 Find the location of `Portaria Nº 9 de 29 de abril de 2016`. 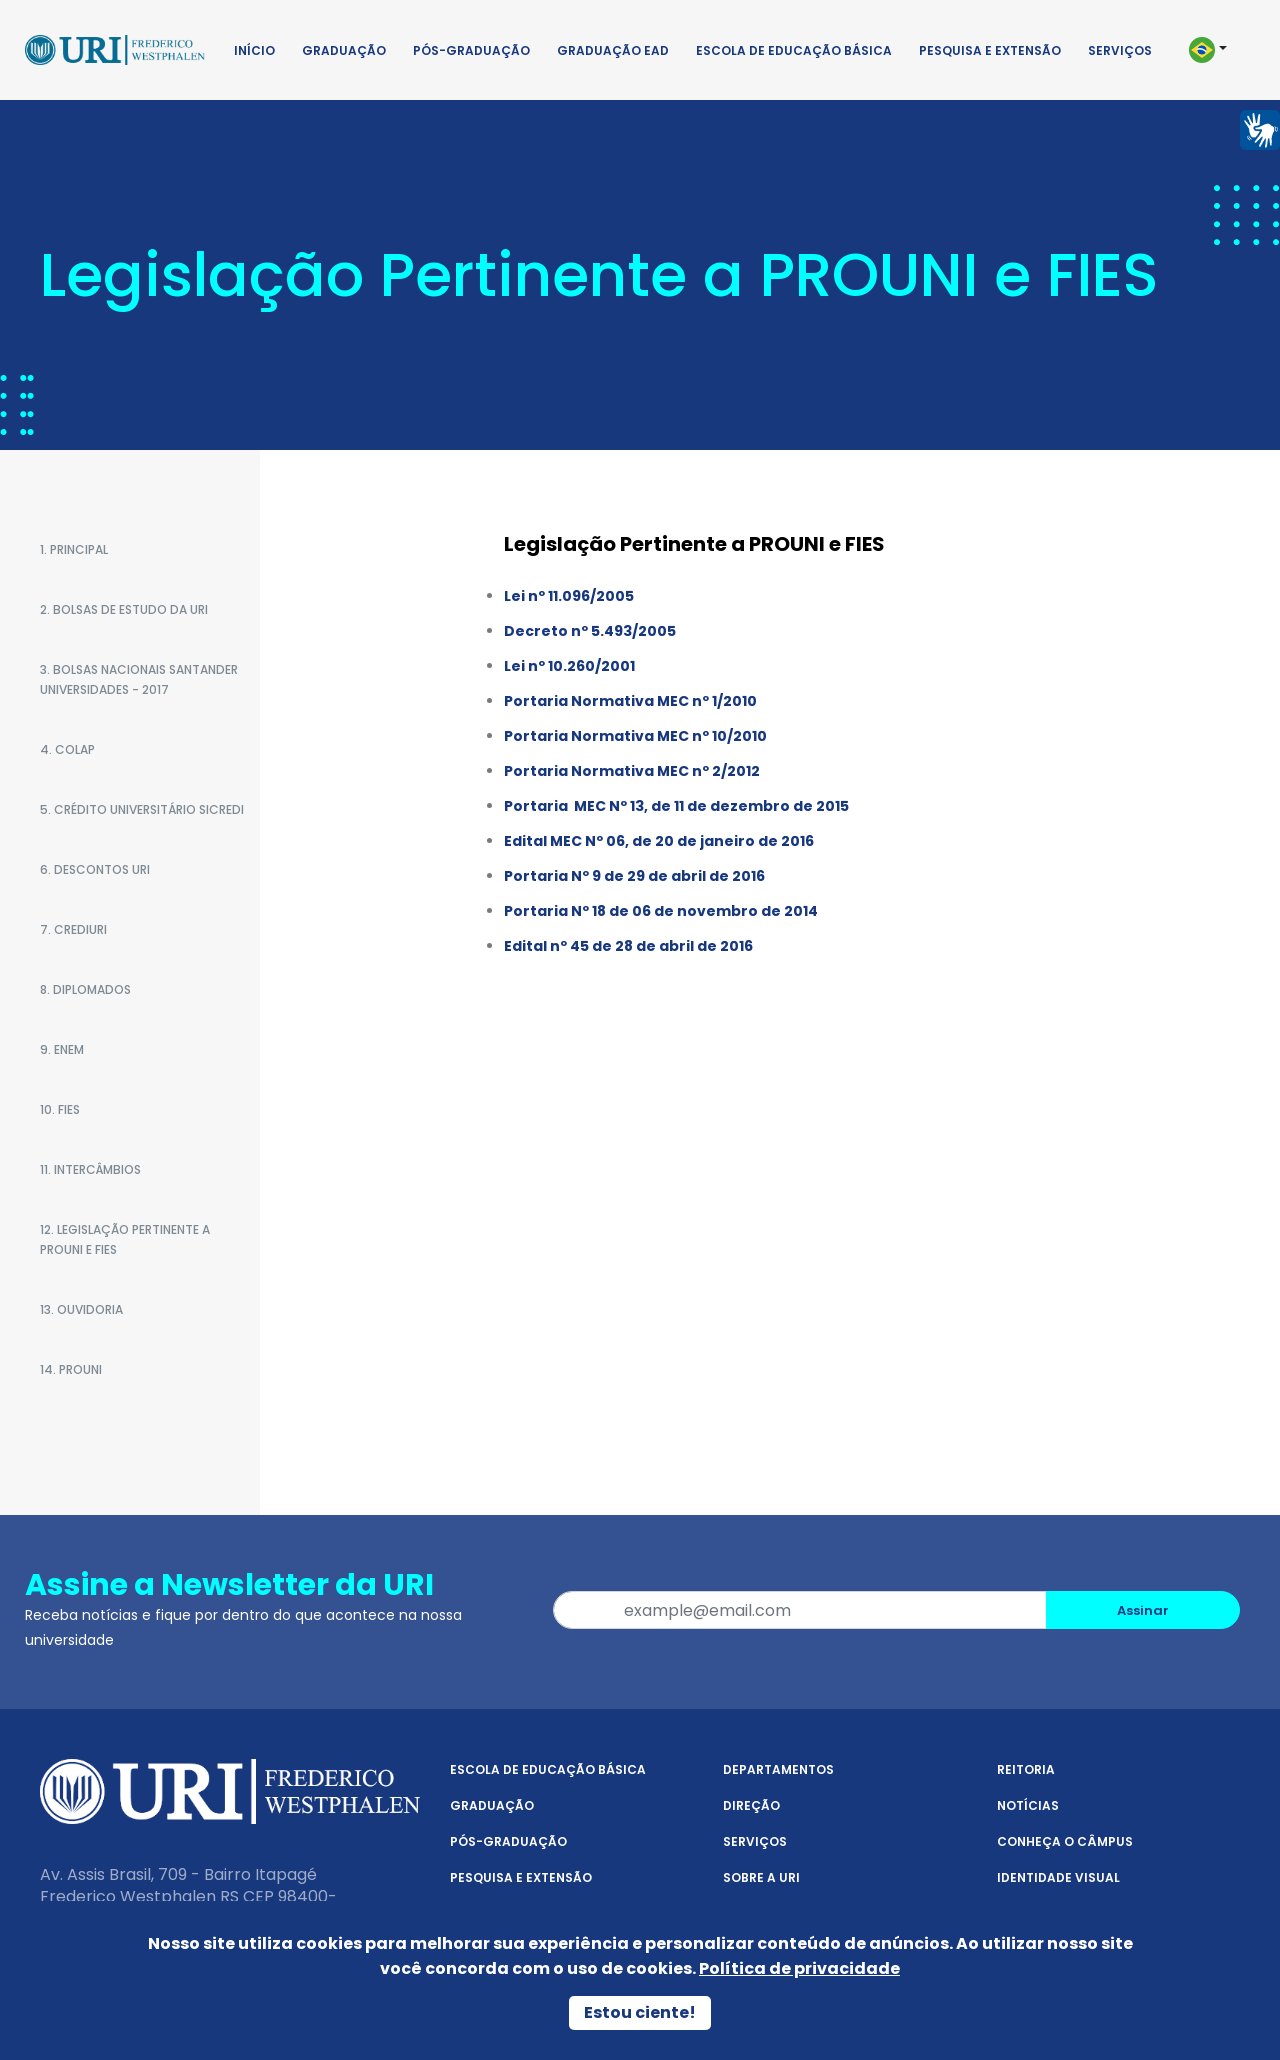

Portaria Nº 9 de 29 de abril de 2016 is located at coordinates (634, 876).